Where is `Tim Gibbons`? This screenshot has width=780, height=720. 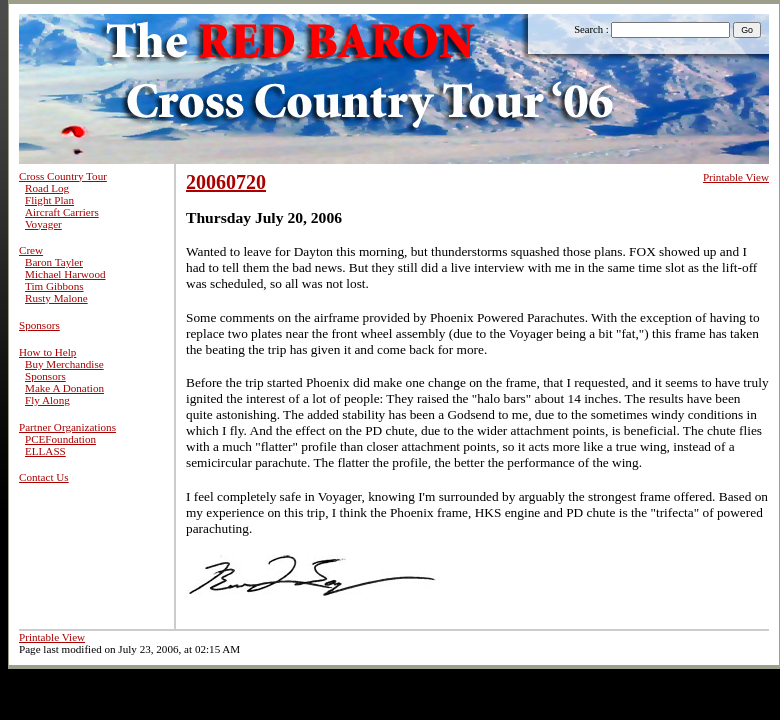
Tim Gibbons is located at coordinates (54, 286).